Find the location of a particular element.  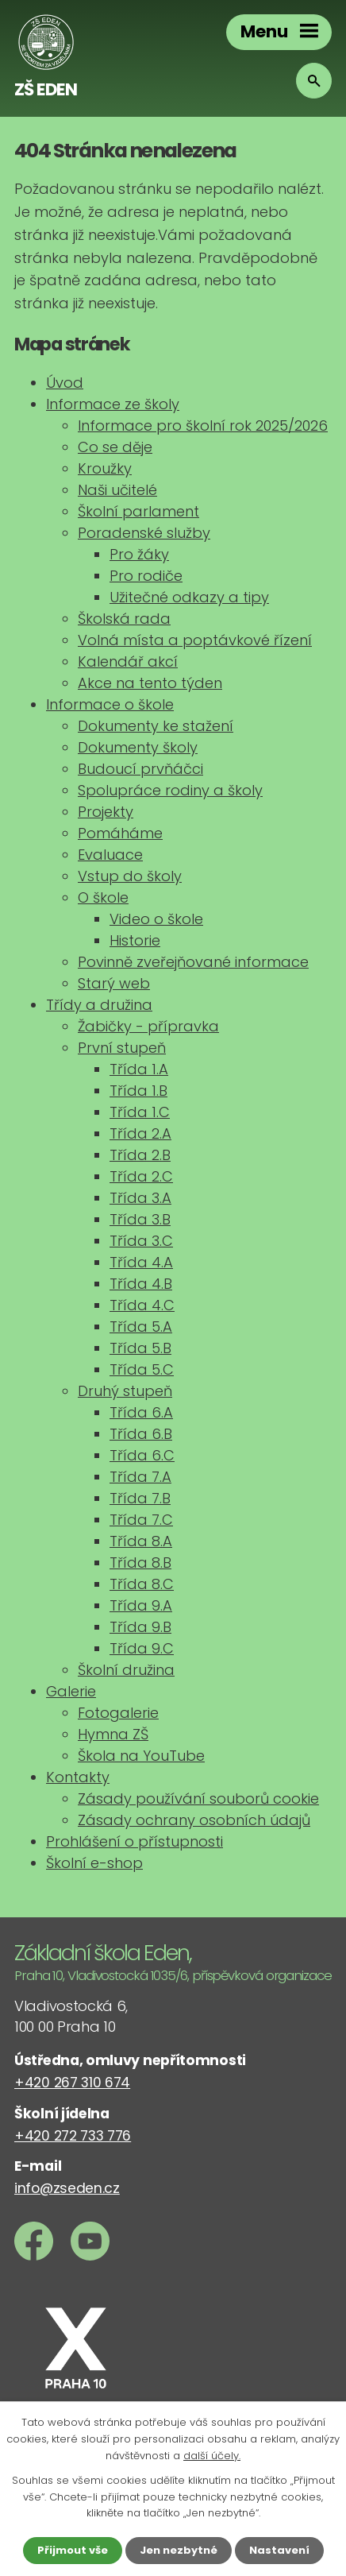

Kontakty is located at coordinates (78, 1777).